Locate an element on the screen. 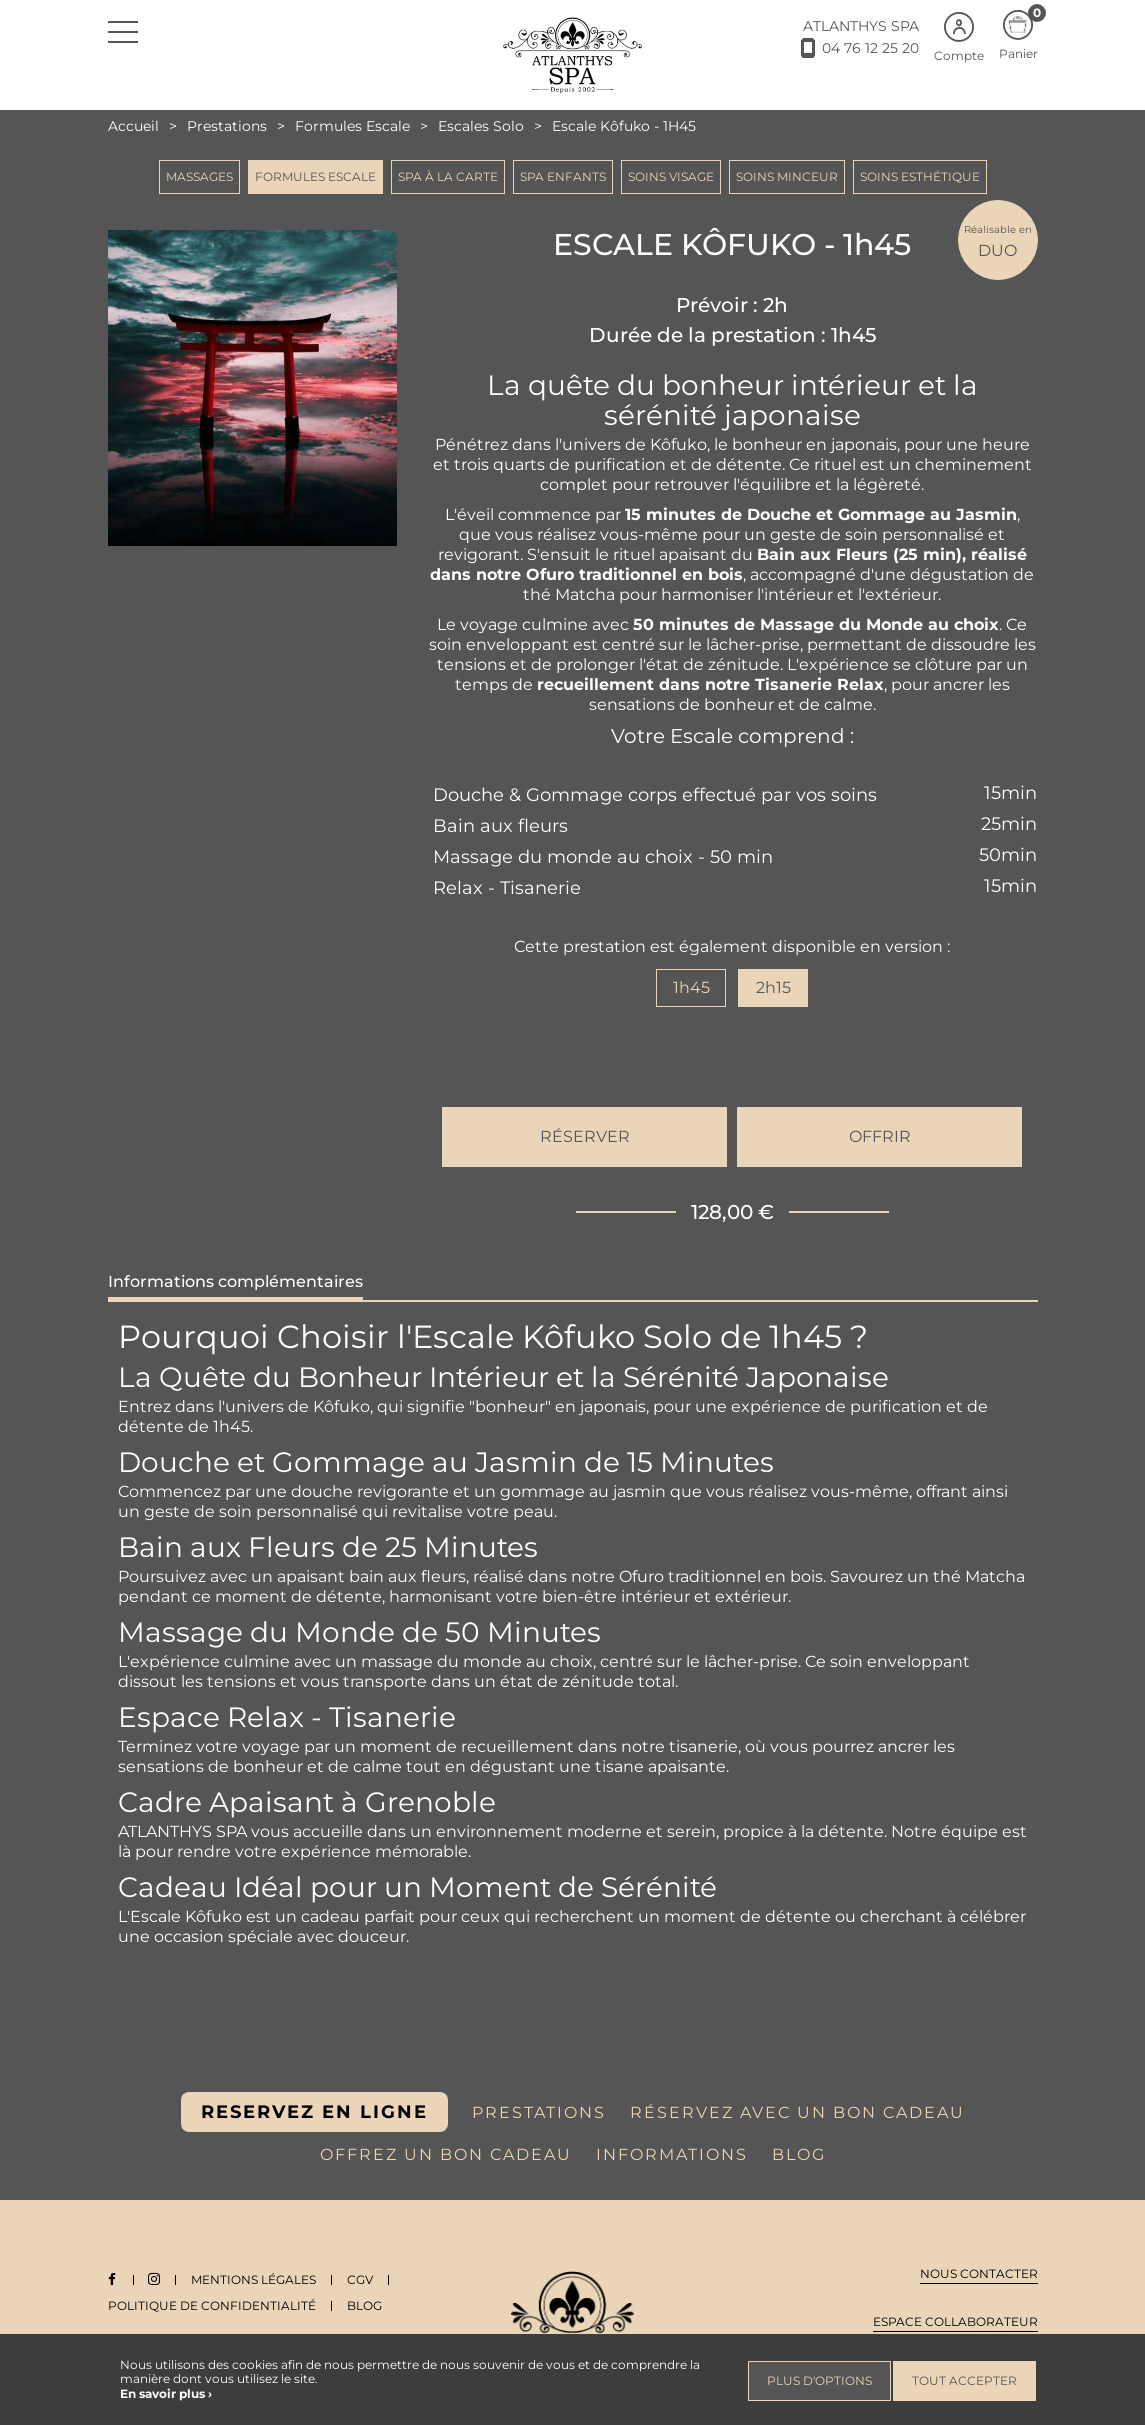 The height and width of the screenshot is (2425, 1145). Massage du monde au choix - 50 min is located at coordinates (603, 857).